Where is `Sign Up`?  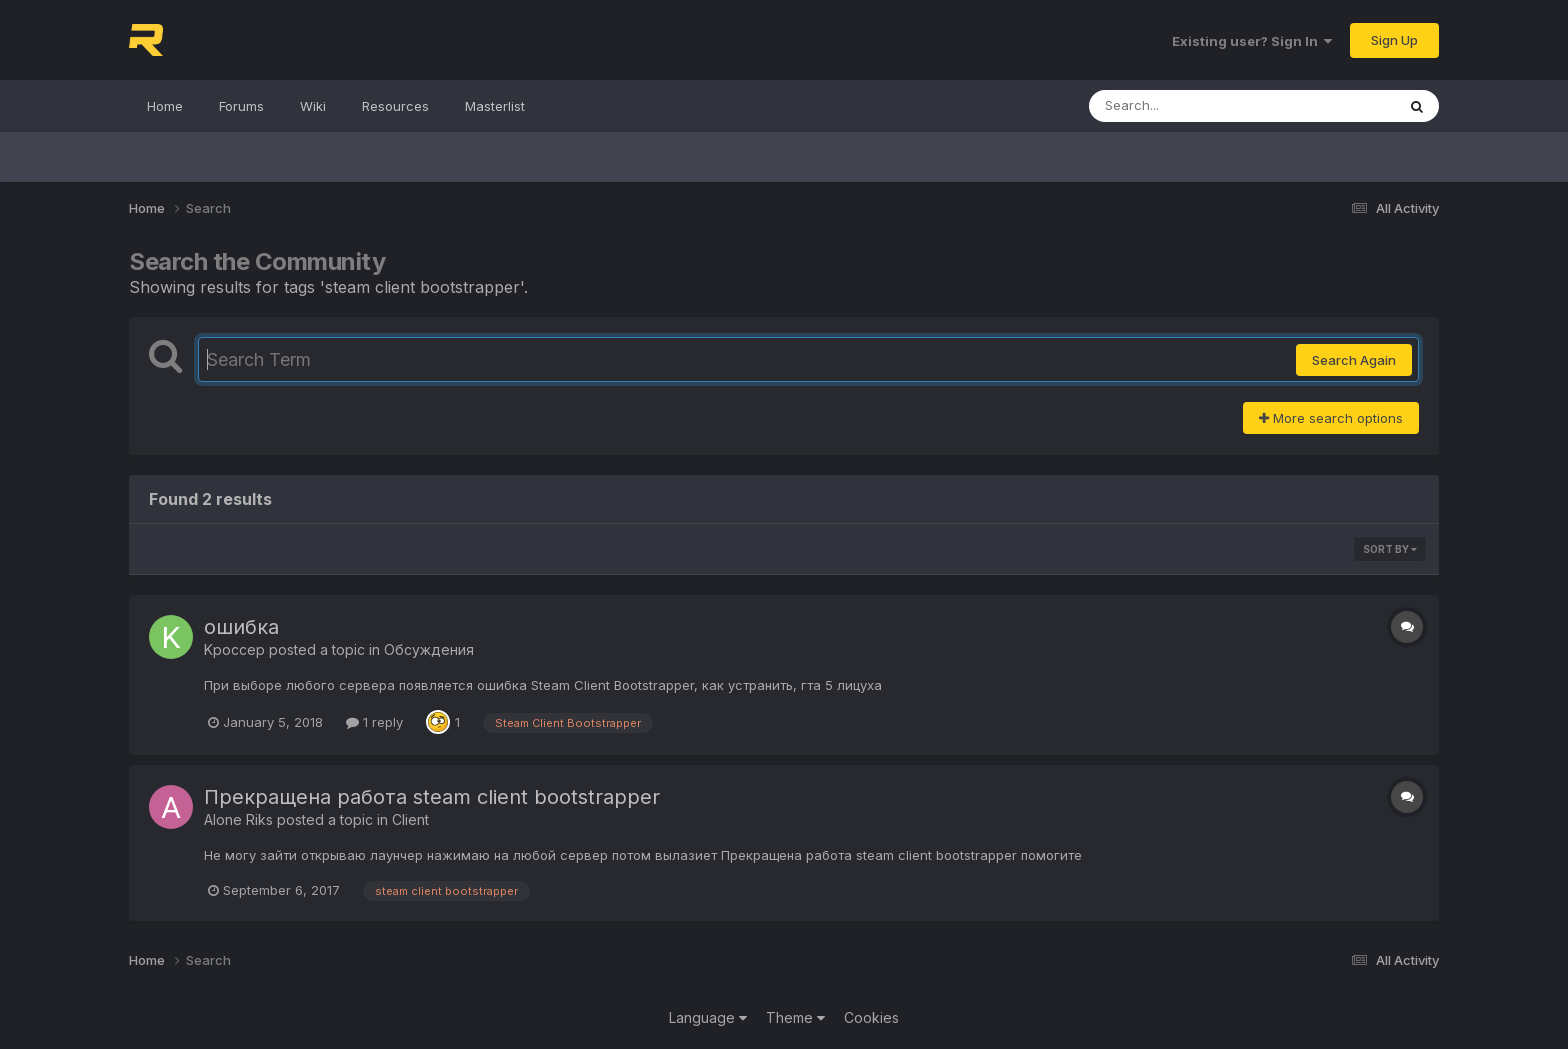
Sign Up is located at coordinates (1394, 40).